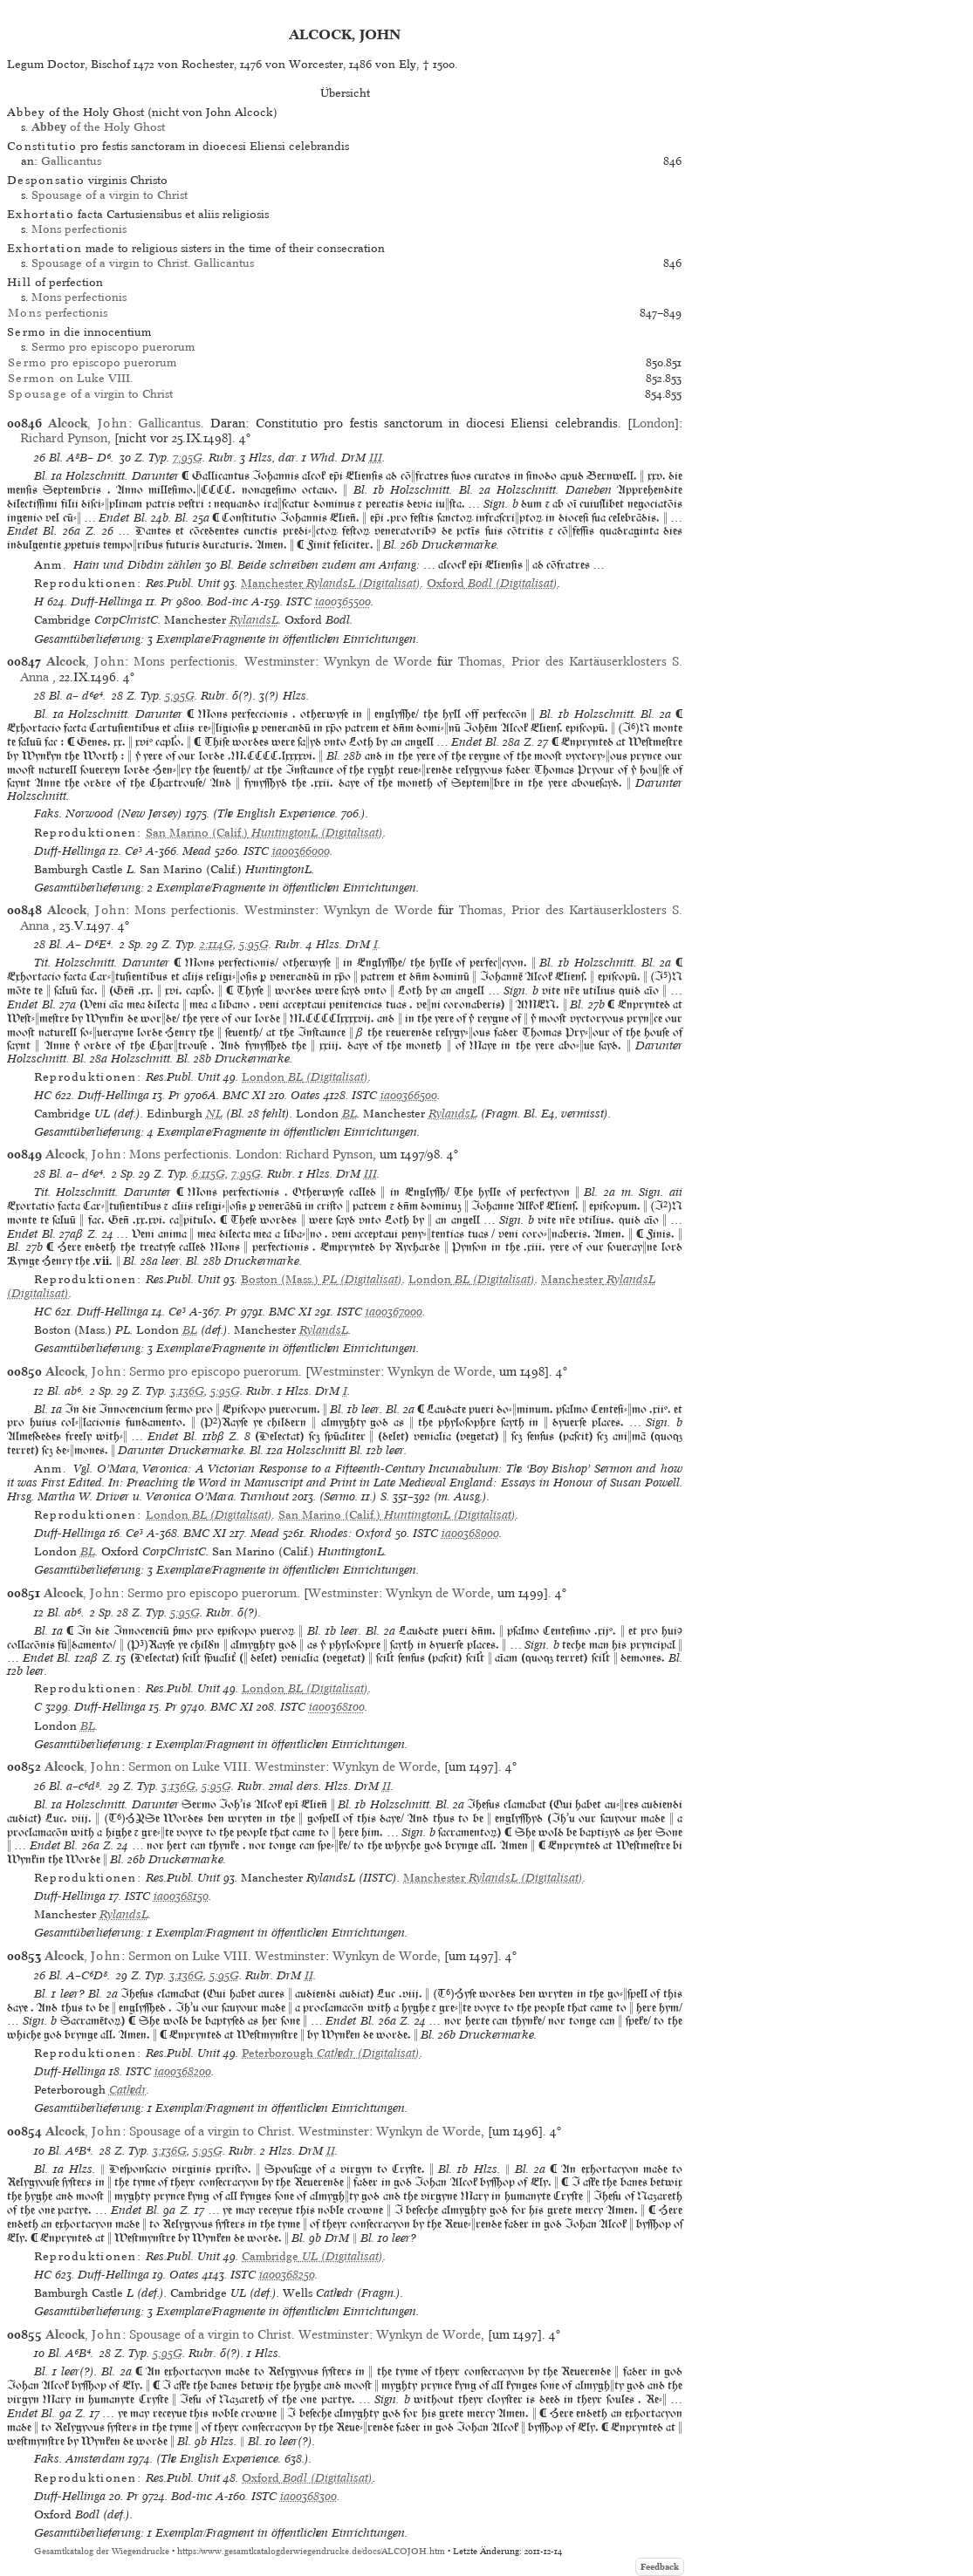 This screenshot has width=973, height=2576. Describe the element at coordinates (214, 1113) in the screenshot. I see `NL` at that location.